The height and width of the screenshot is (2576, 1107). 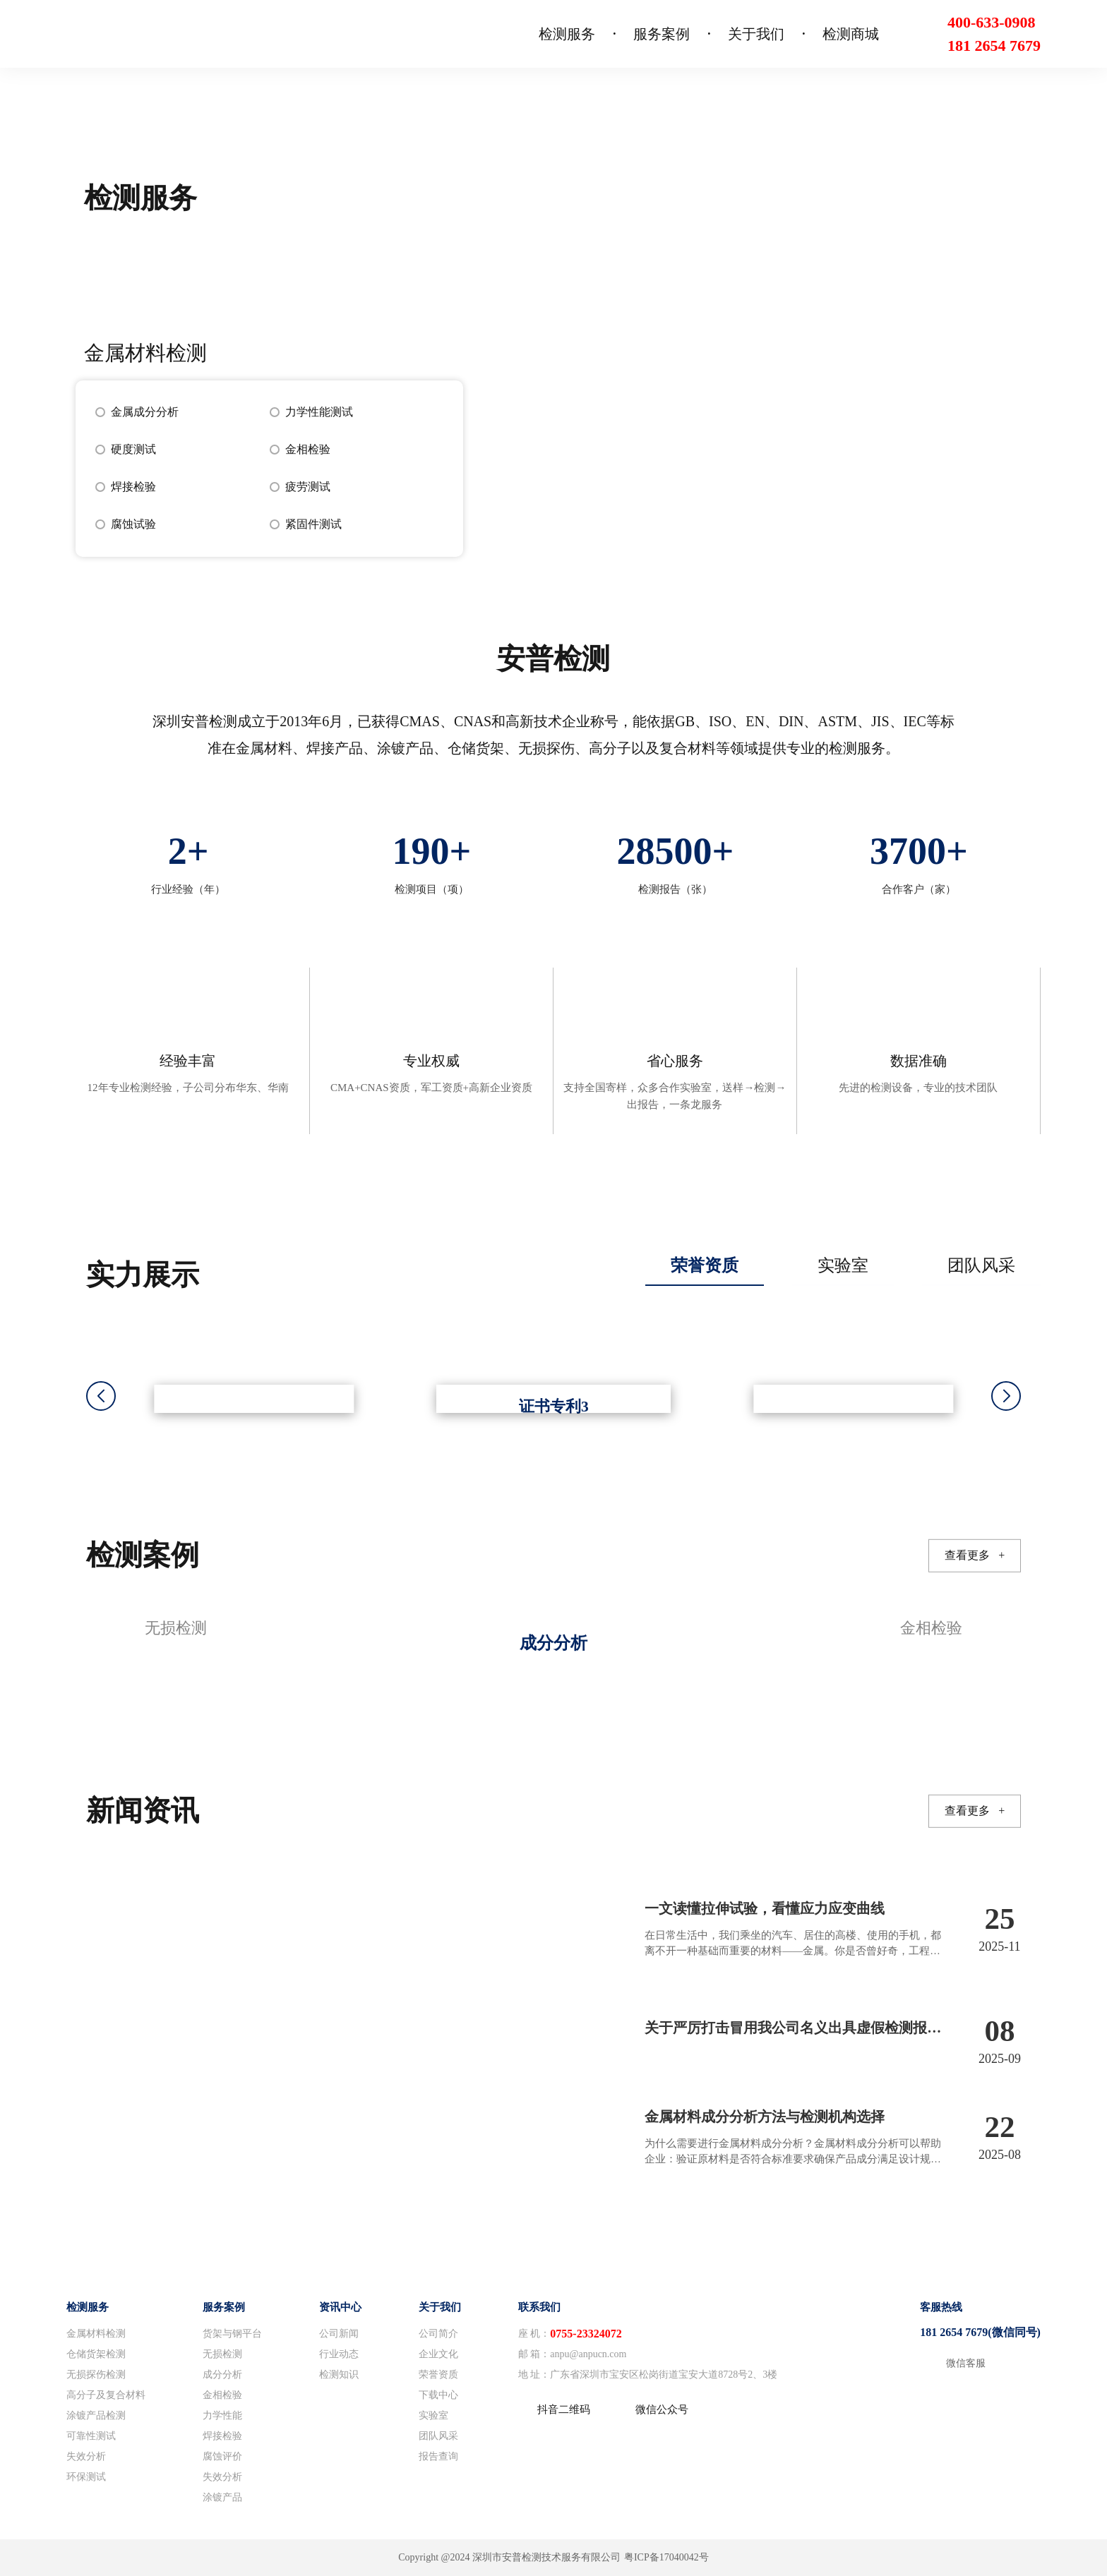 What do you see at coordinates (340, 2307) in the screenshot?
I see `资讯中心` at bounding box center [340, 2307].